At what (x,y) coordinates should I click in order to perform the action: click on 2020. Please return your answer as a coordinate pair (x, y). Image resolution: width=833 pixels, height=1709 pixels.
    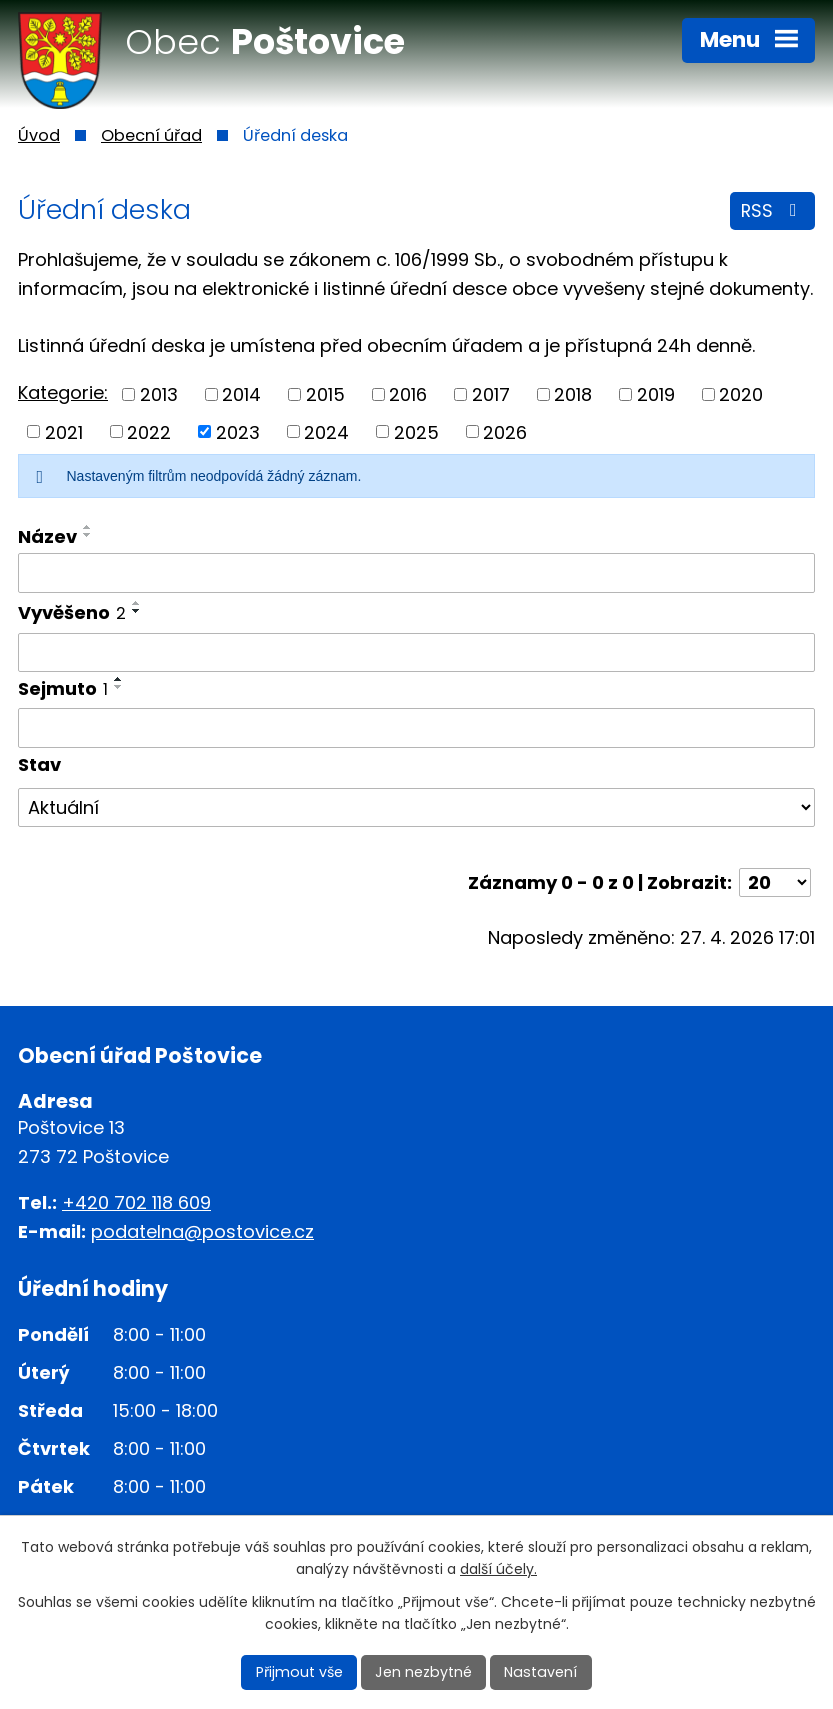
    Looking at the image, I should click on (741, 394).